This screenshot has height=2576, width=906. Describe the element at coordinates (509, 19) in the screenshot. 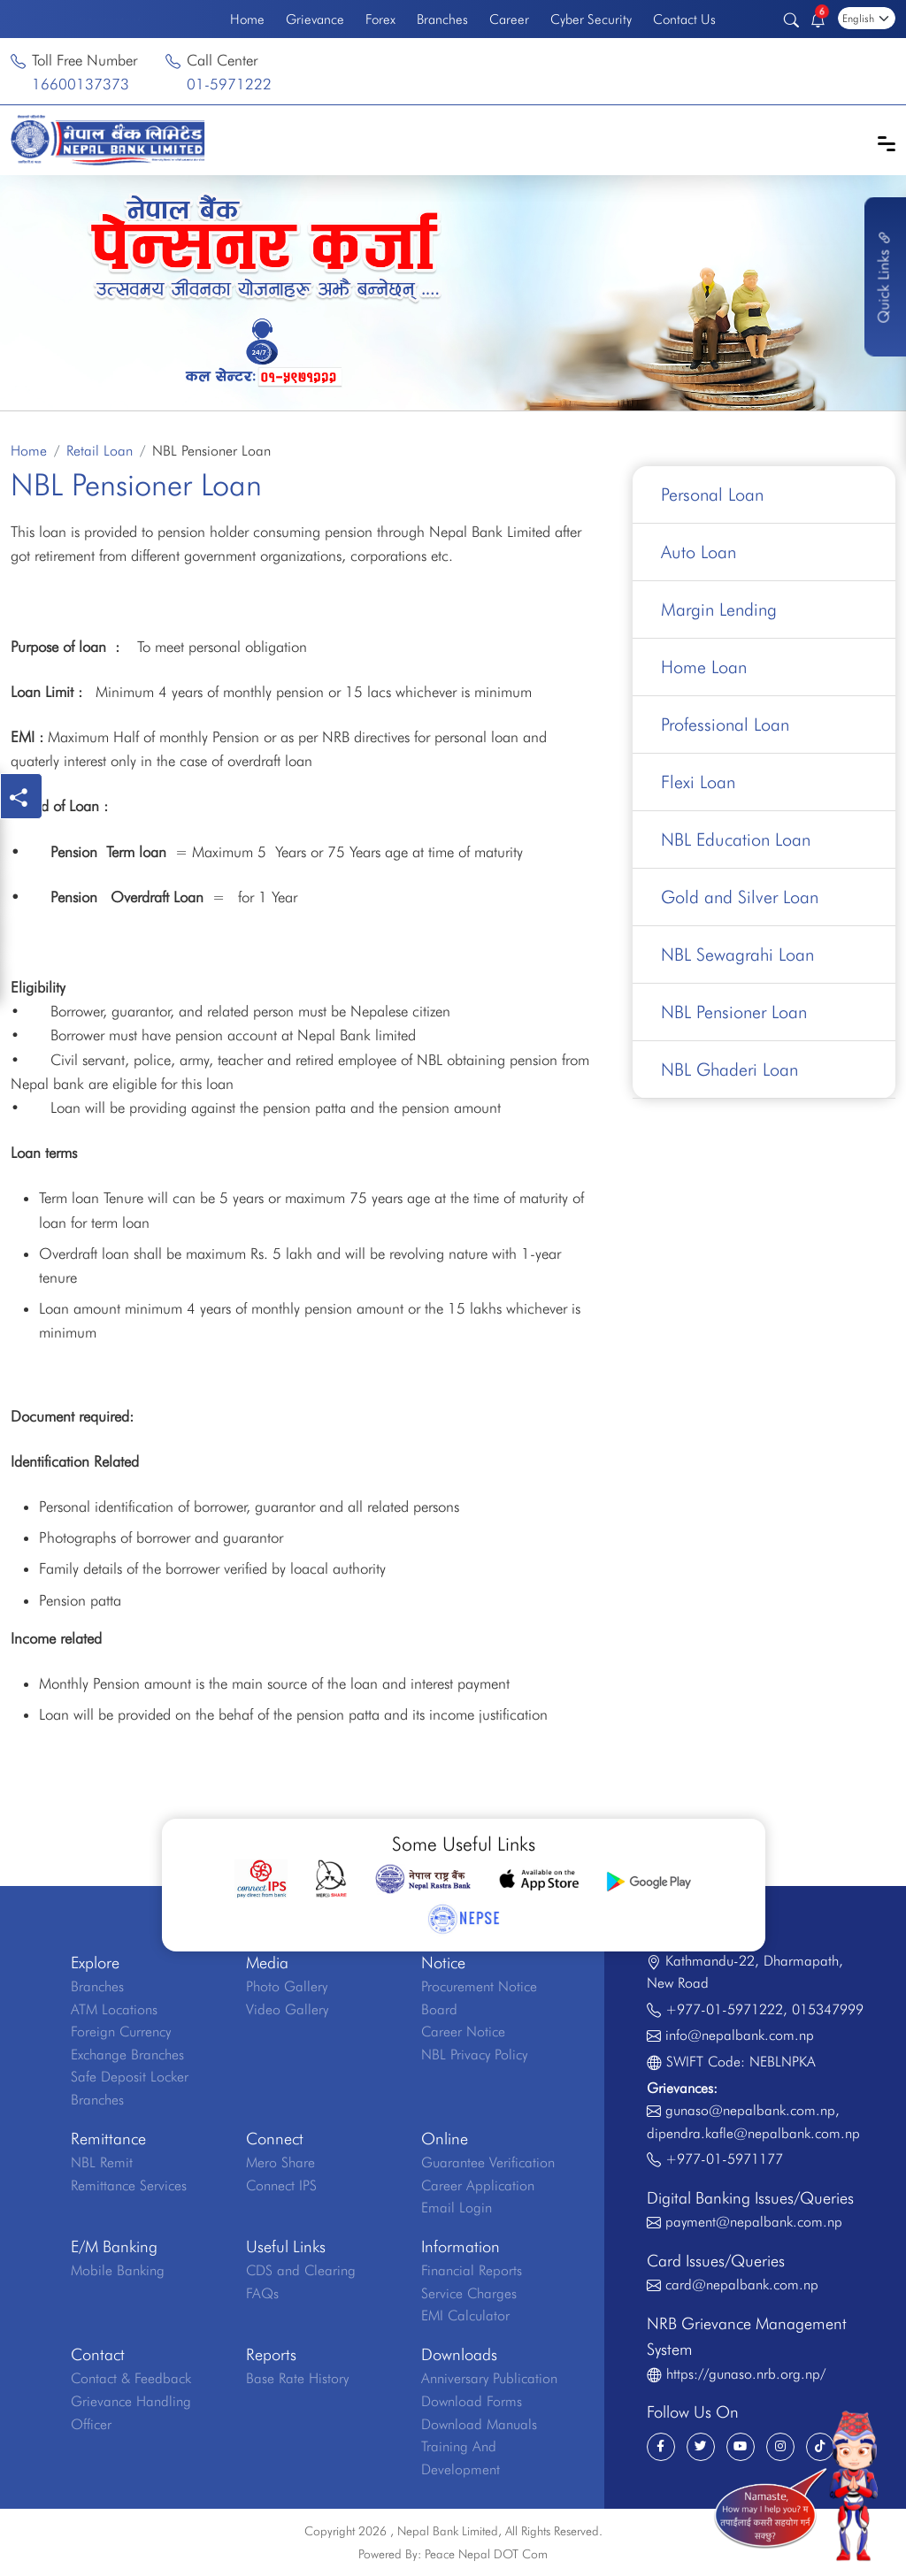

I see `Career` at that location.